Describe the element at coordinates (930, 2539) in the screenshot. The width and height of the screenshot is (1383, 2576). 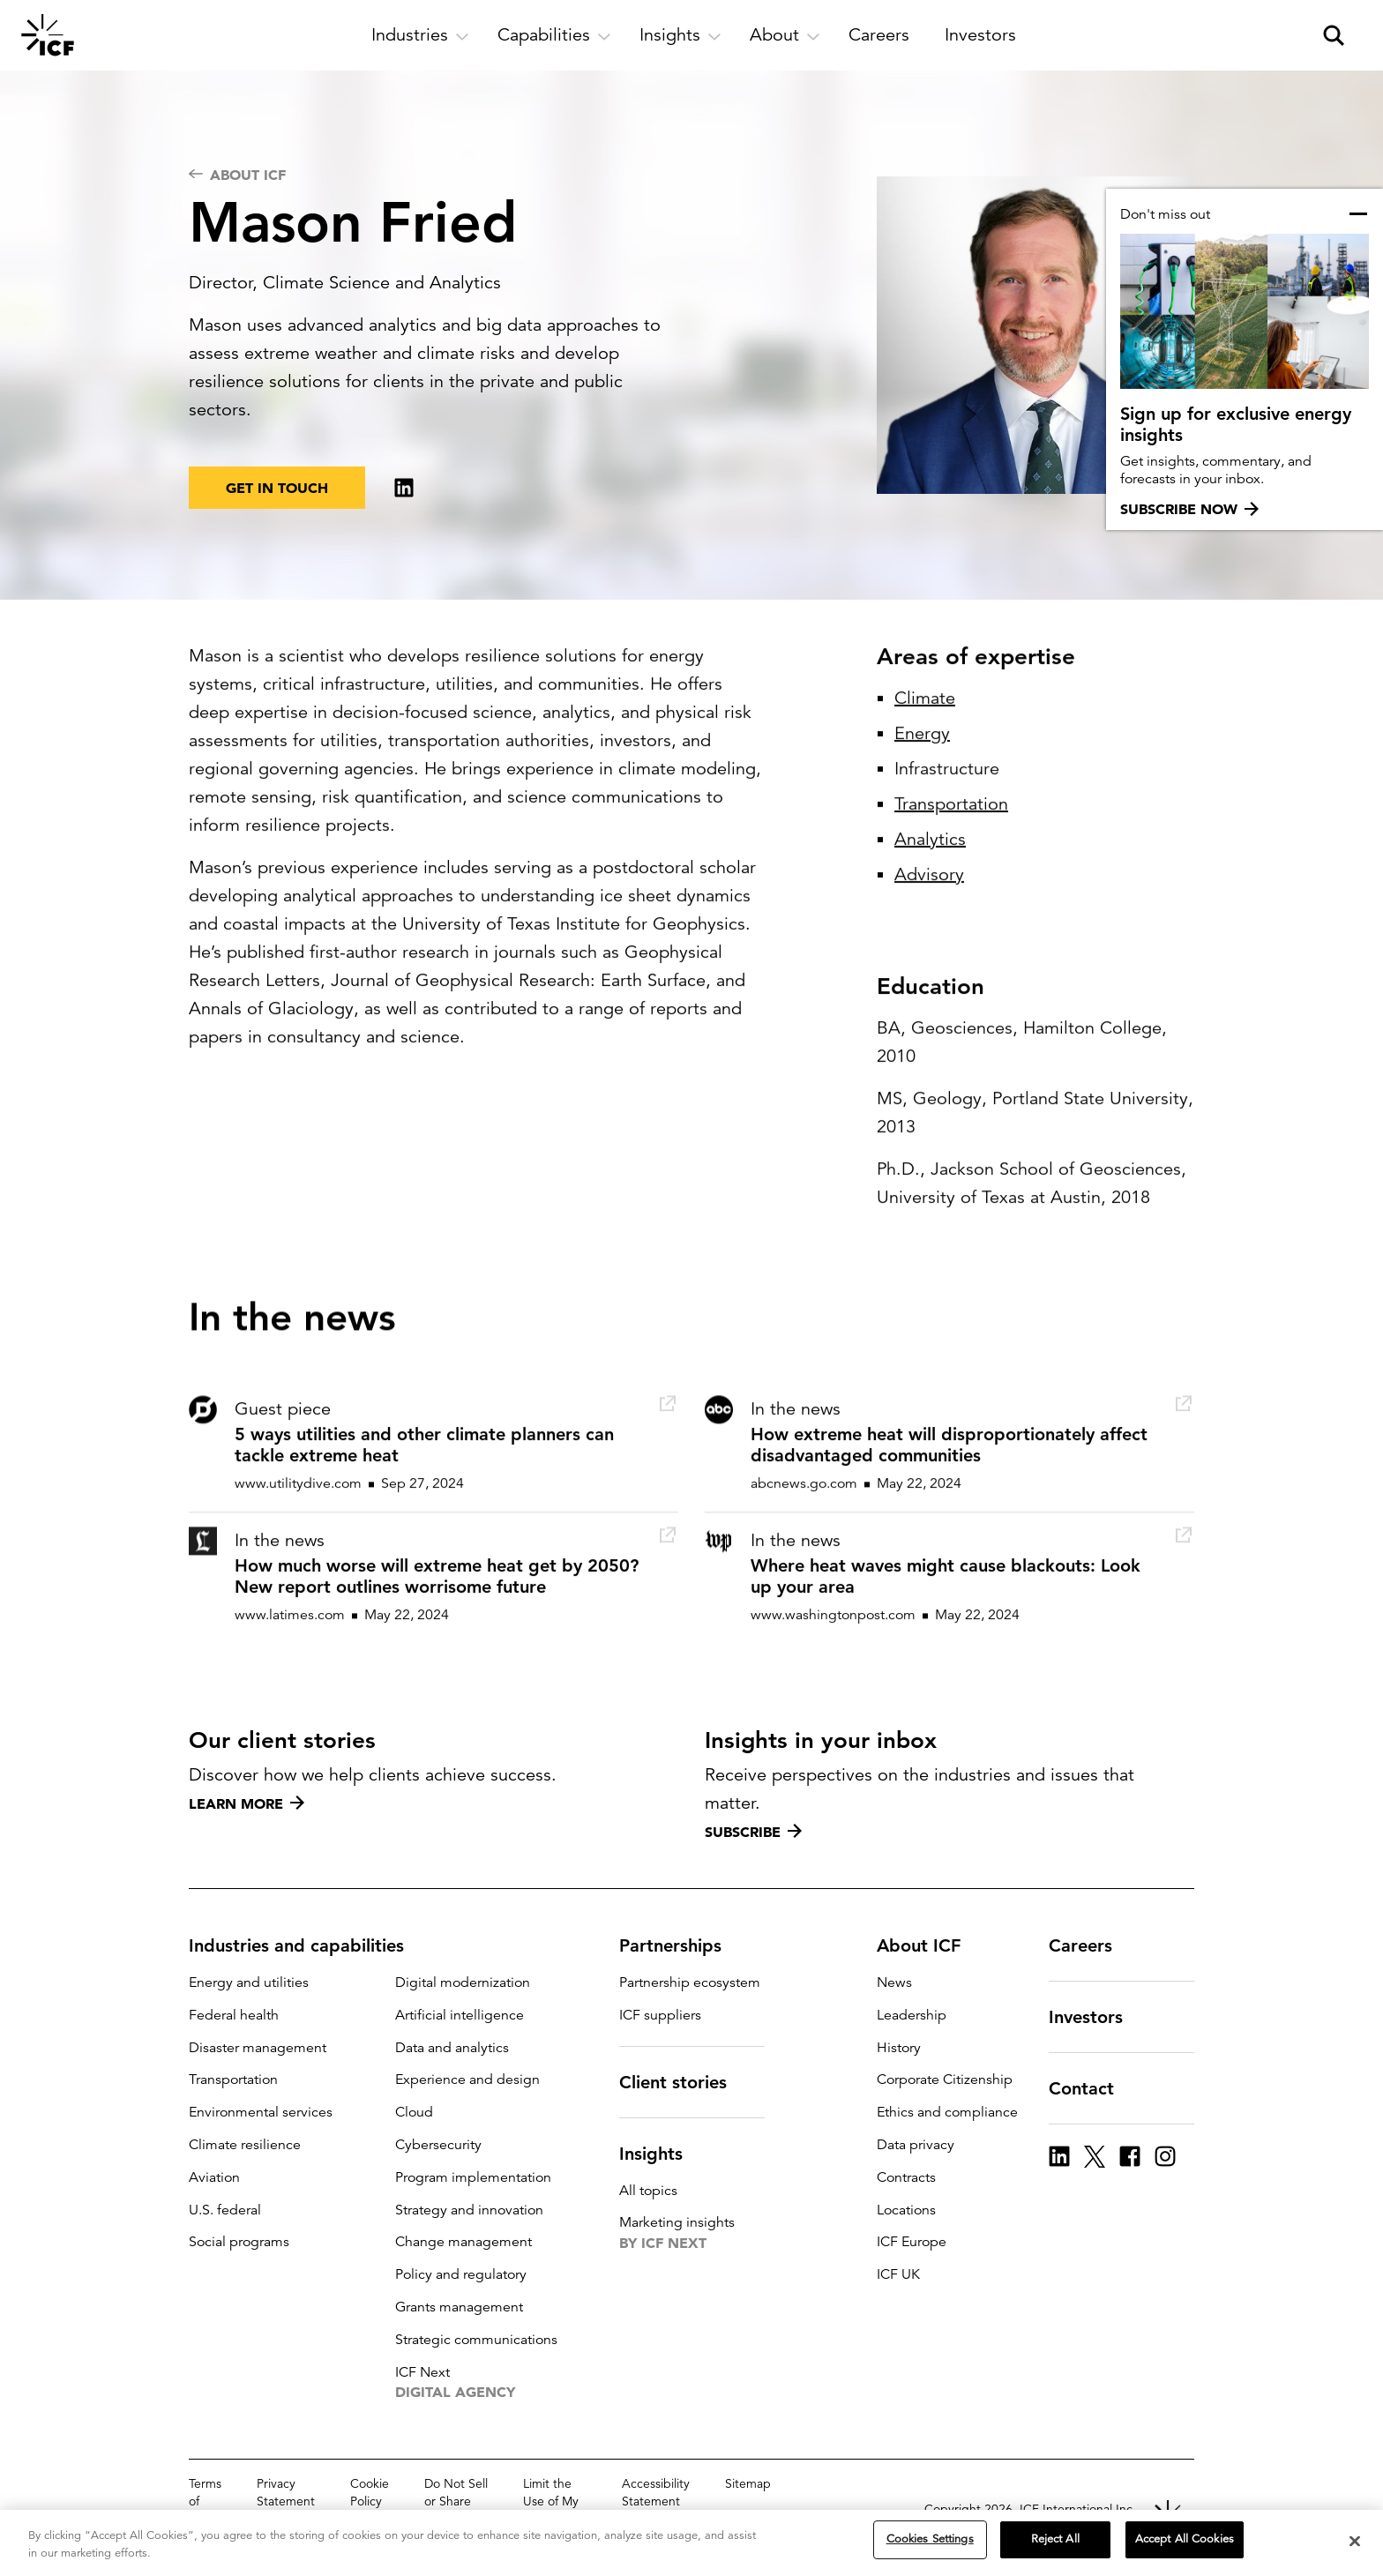
I see `Cookies Settings` at that location.